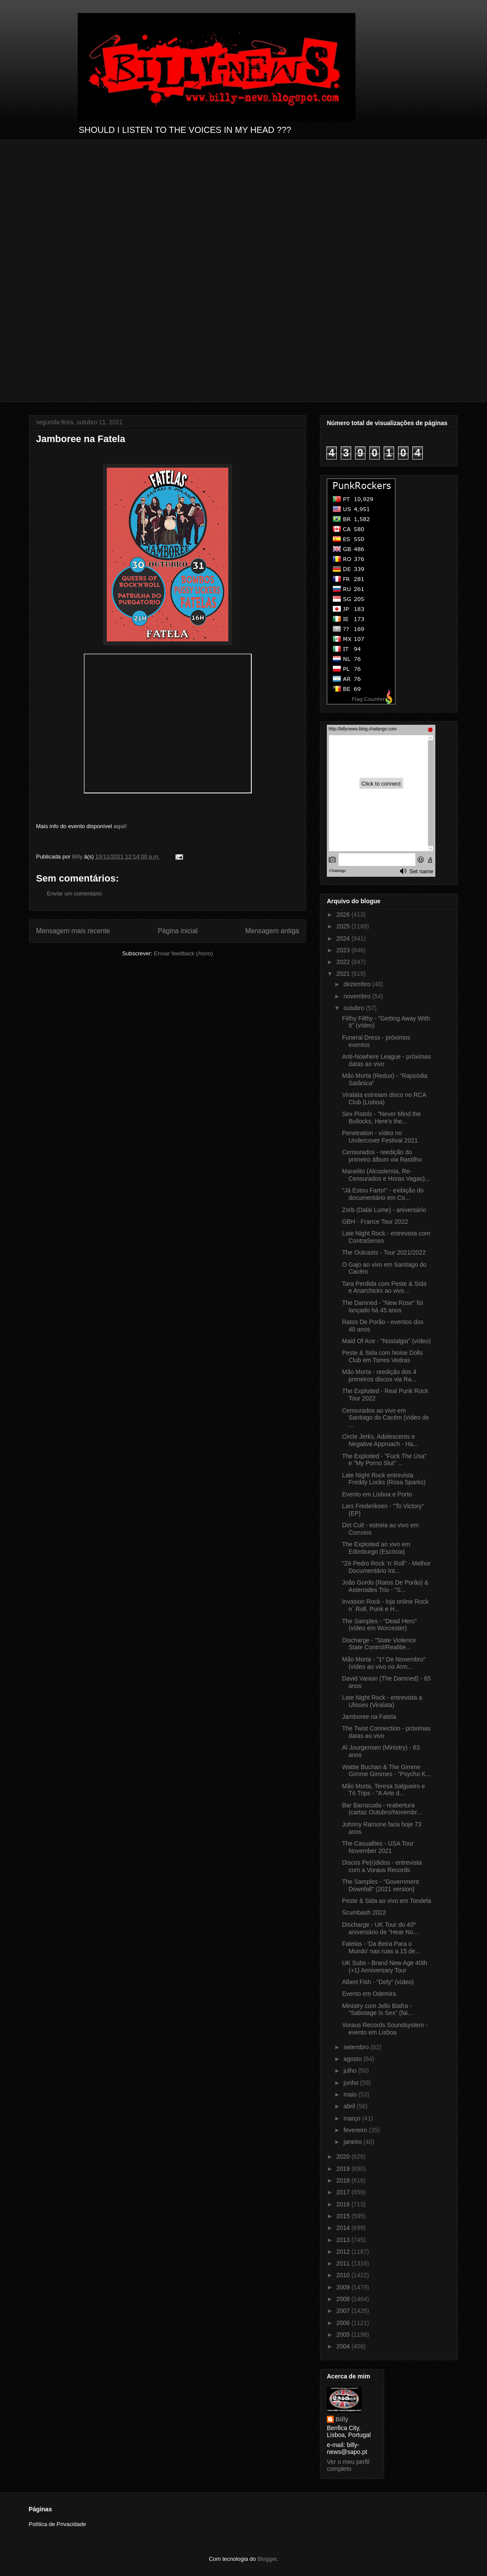  Describe the element at coordinates (344, 2180) in the screenshot. I see `2018` at that location.